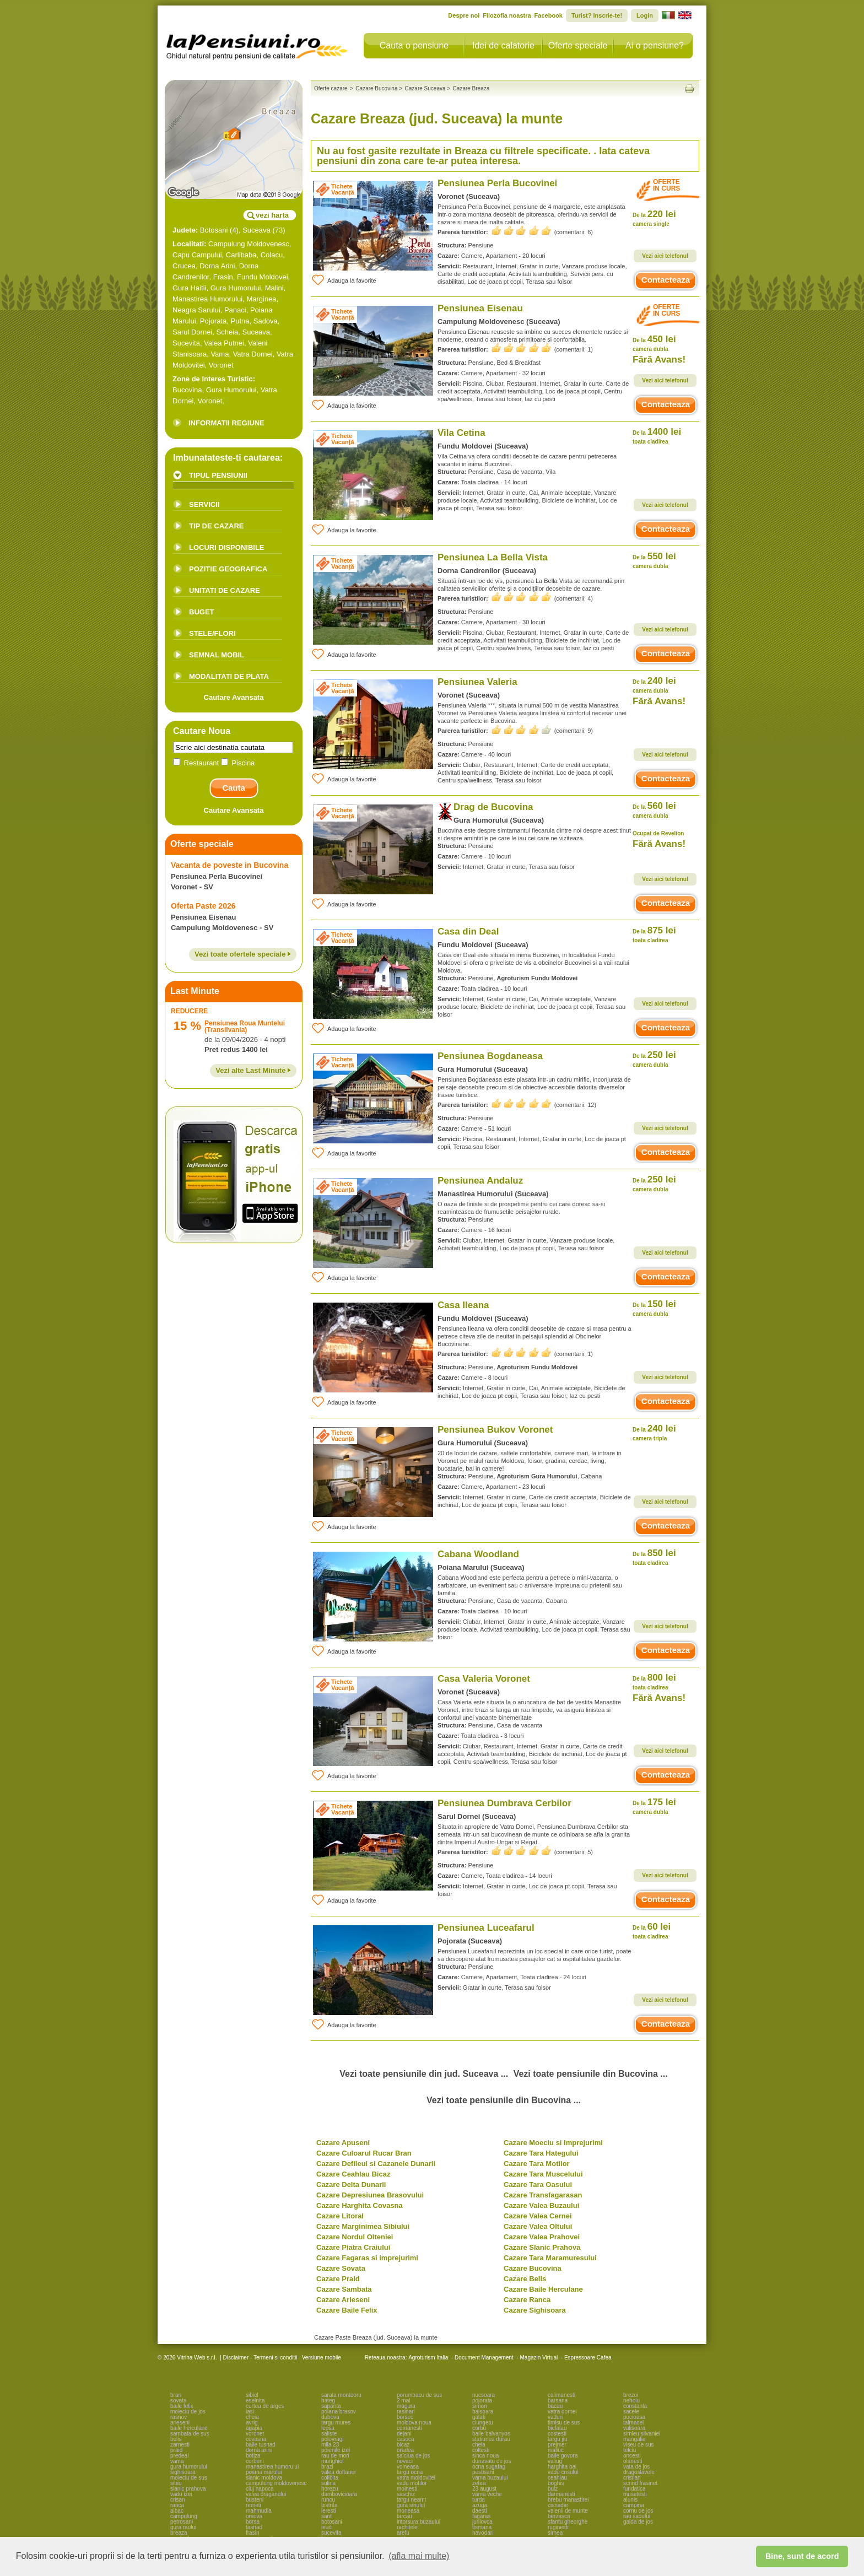 The height and width of the screenshot is (2576, 864). Describe the element at coordinates (654, 1681) in the screenshot. I see `800 lei` at that location.